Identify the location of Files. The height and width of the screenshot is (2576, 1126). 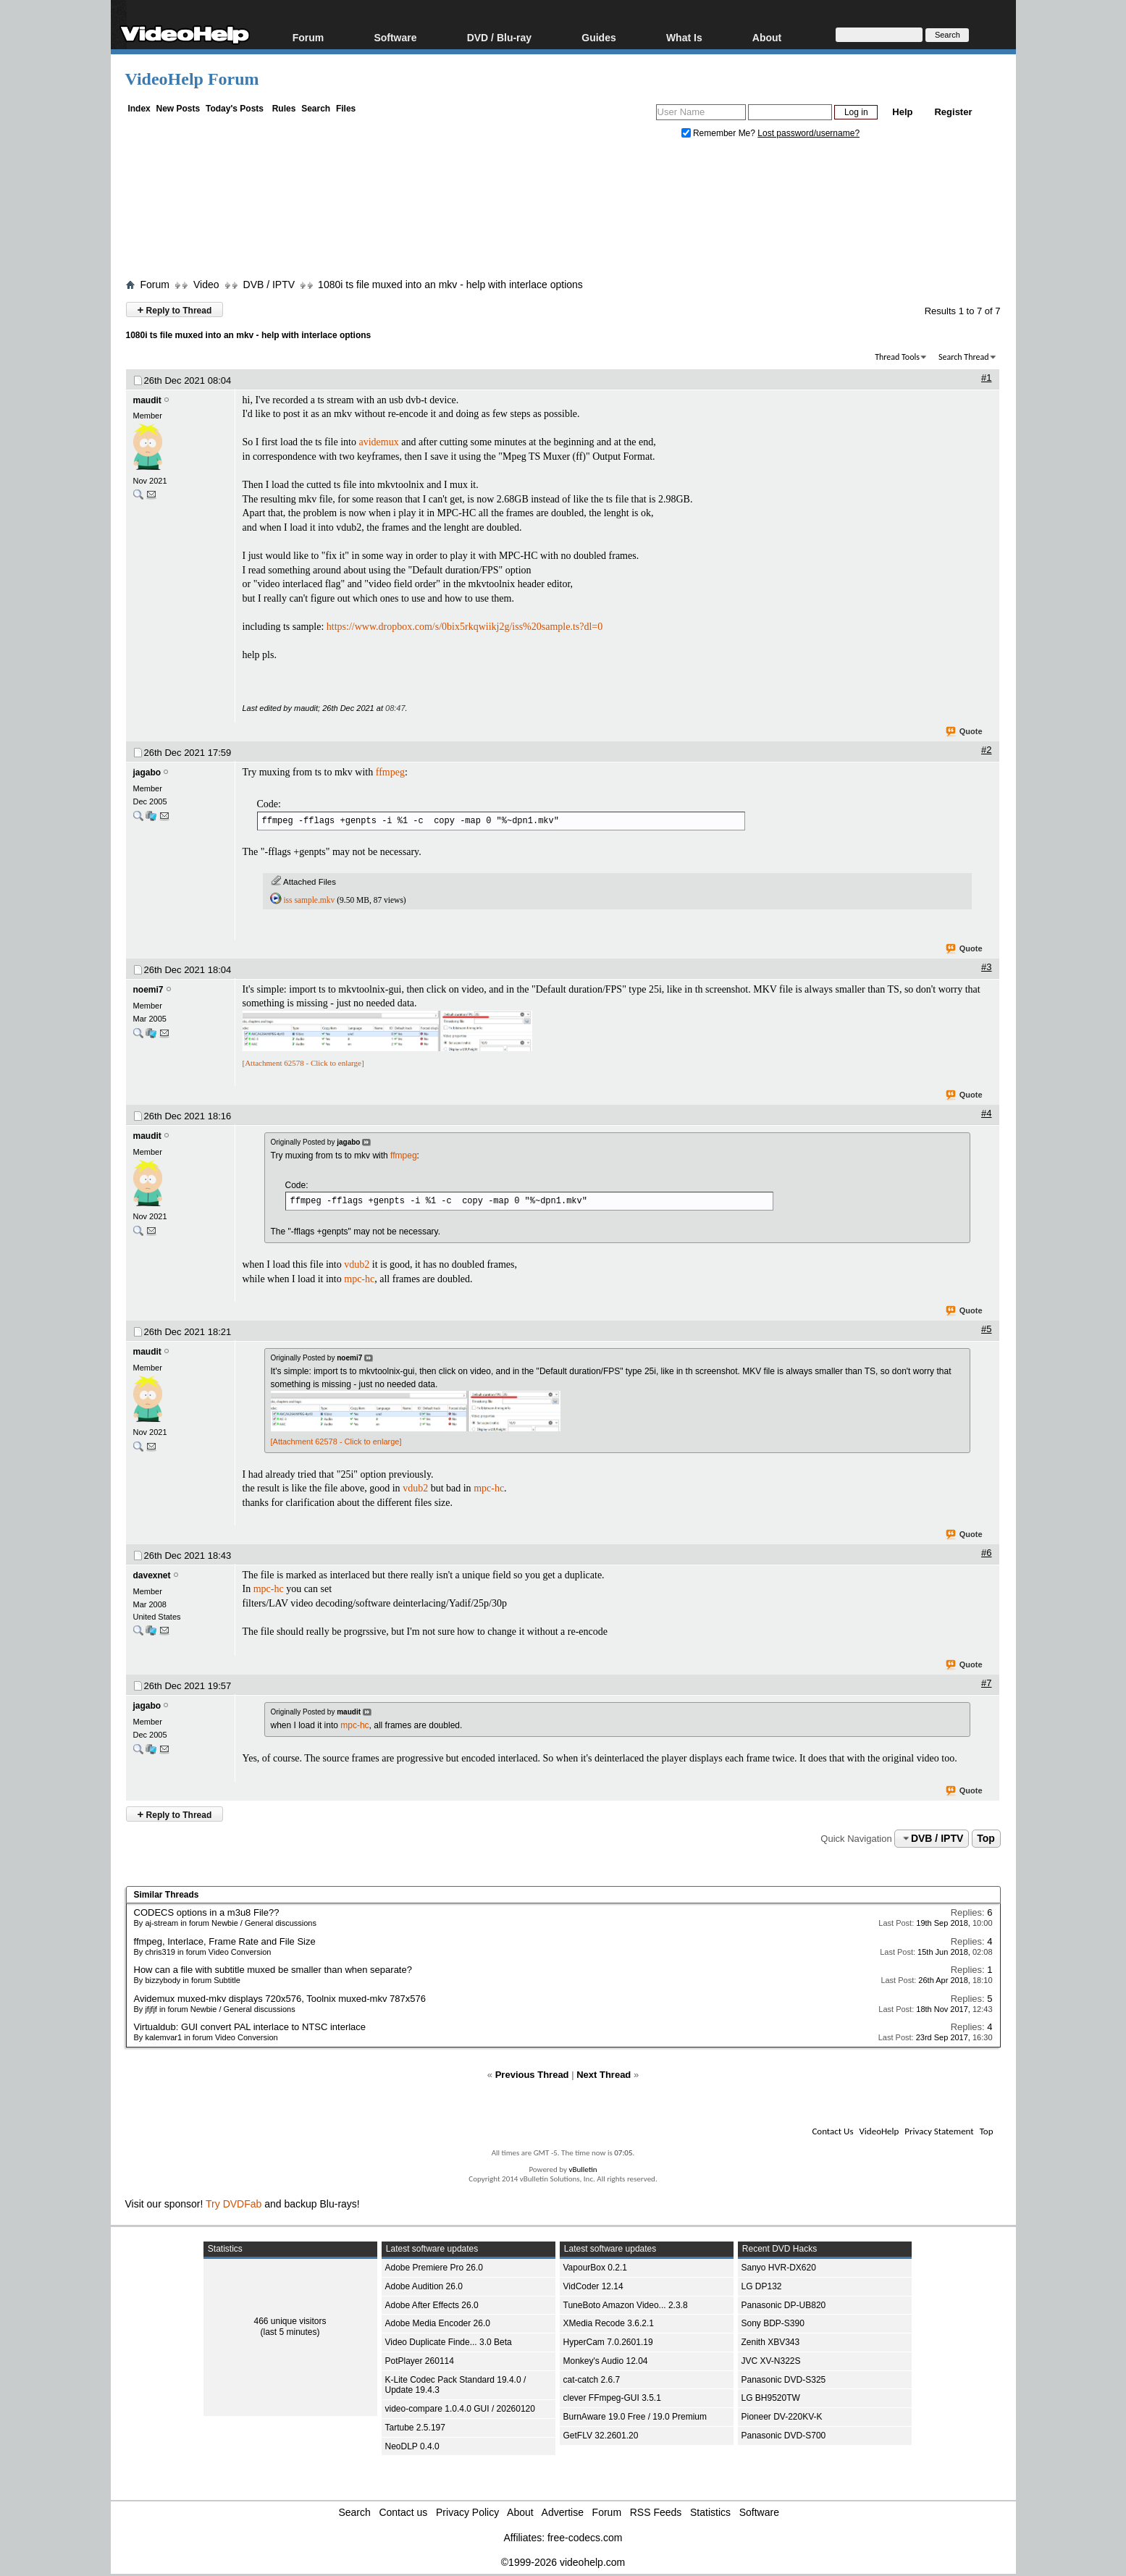
(346, 109).